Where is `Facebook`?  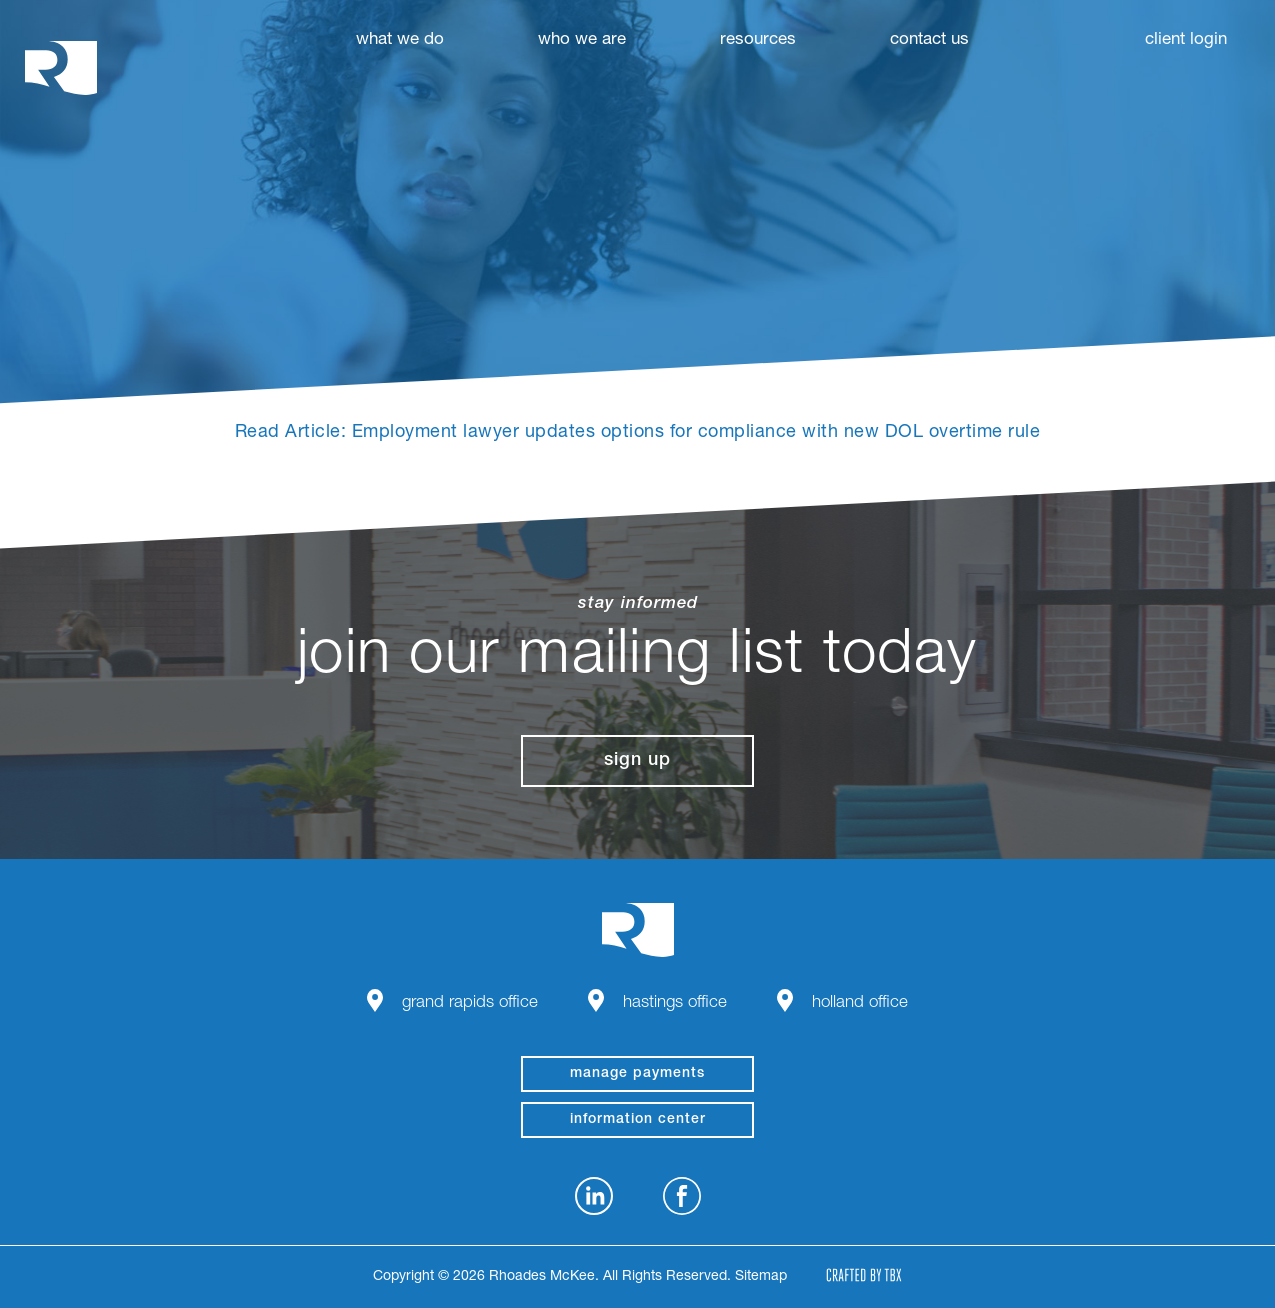
Facebook is located at coordinates (682, 1196).